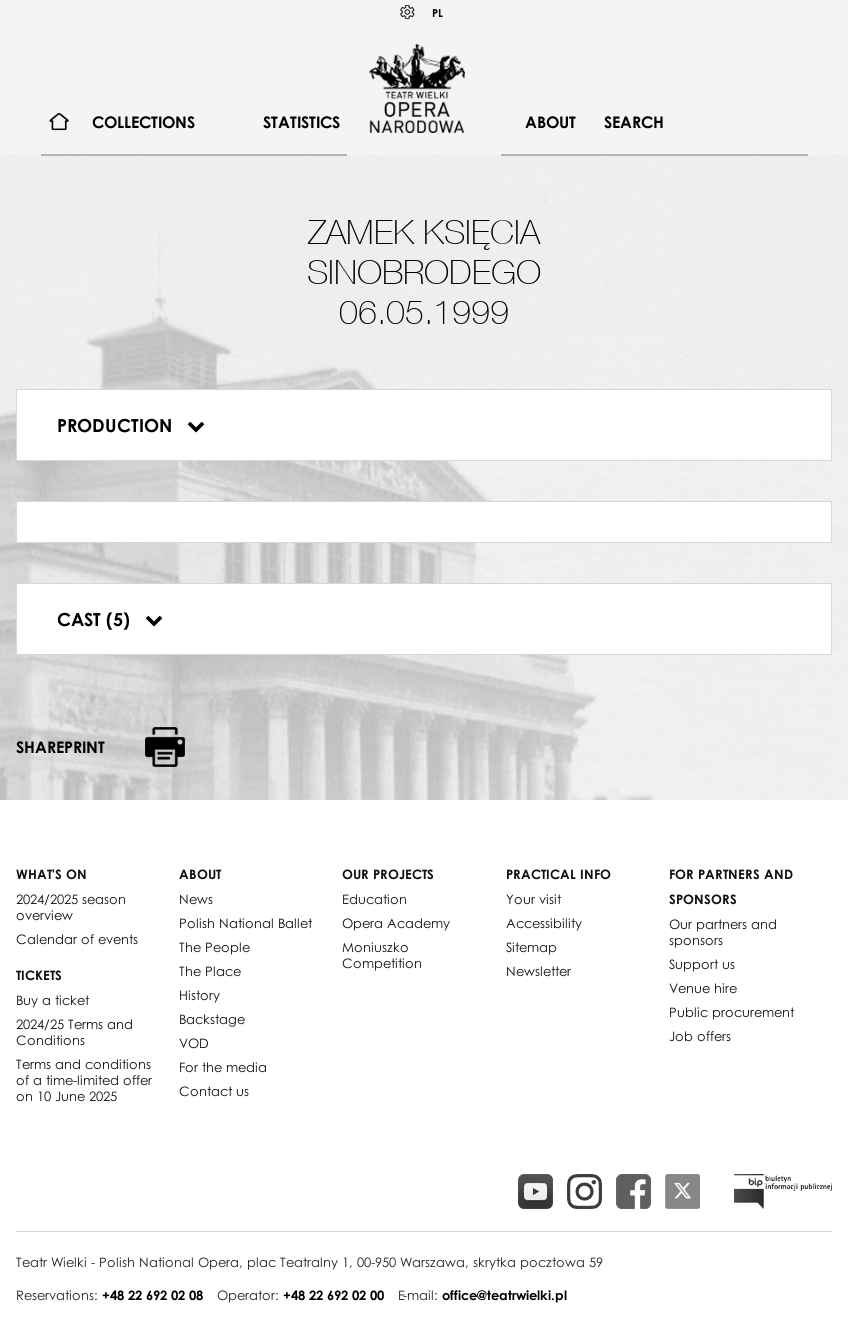 This screenshot has width=848, height=1321. Describe the element at coordinates (333, 1295) in the screenshot. I see `+48 22 692 02 00` at that location.